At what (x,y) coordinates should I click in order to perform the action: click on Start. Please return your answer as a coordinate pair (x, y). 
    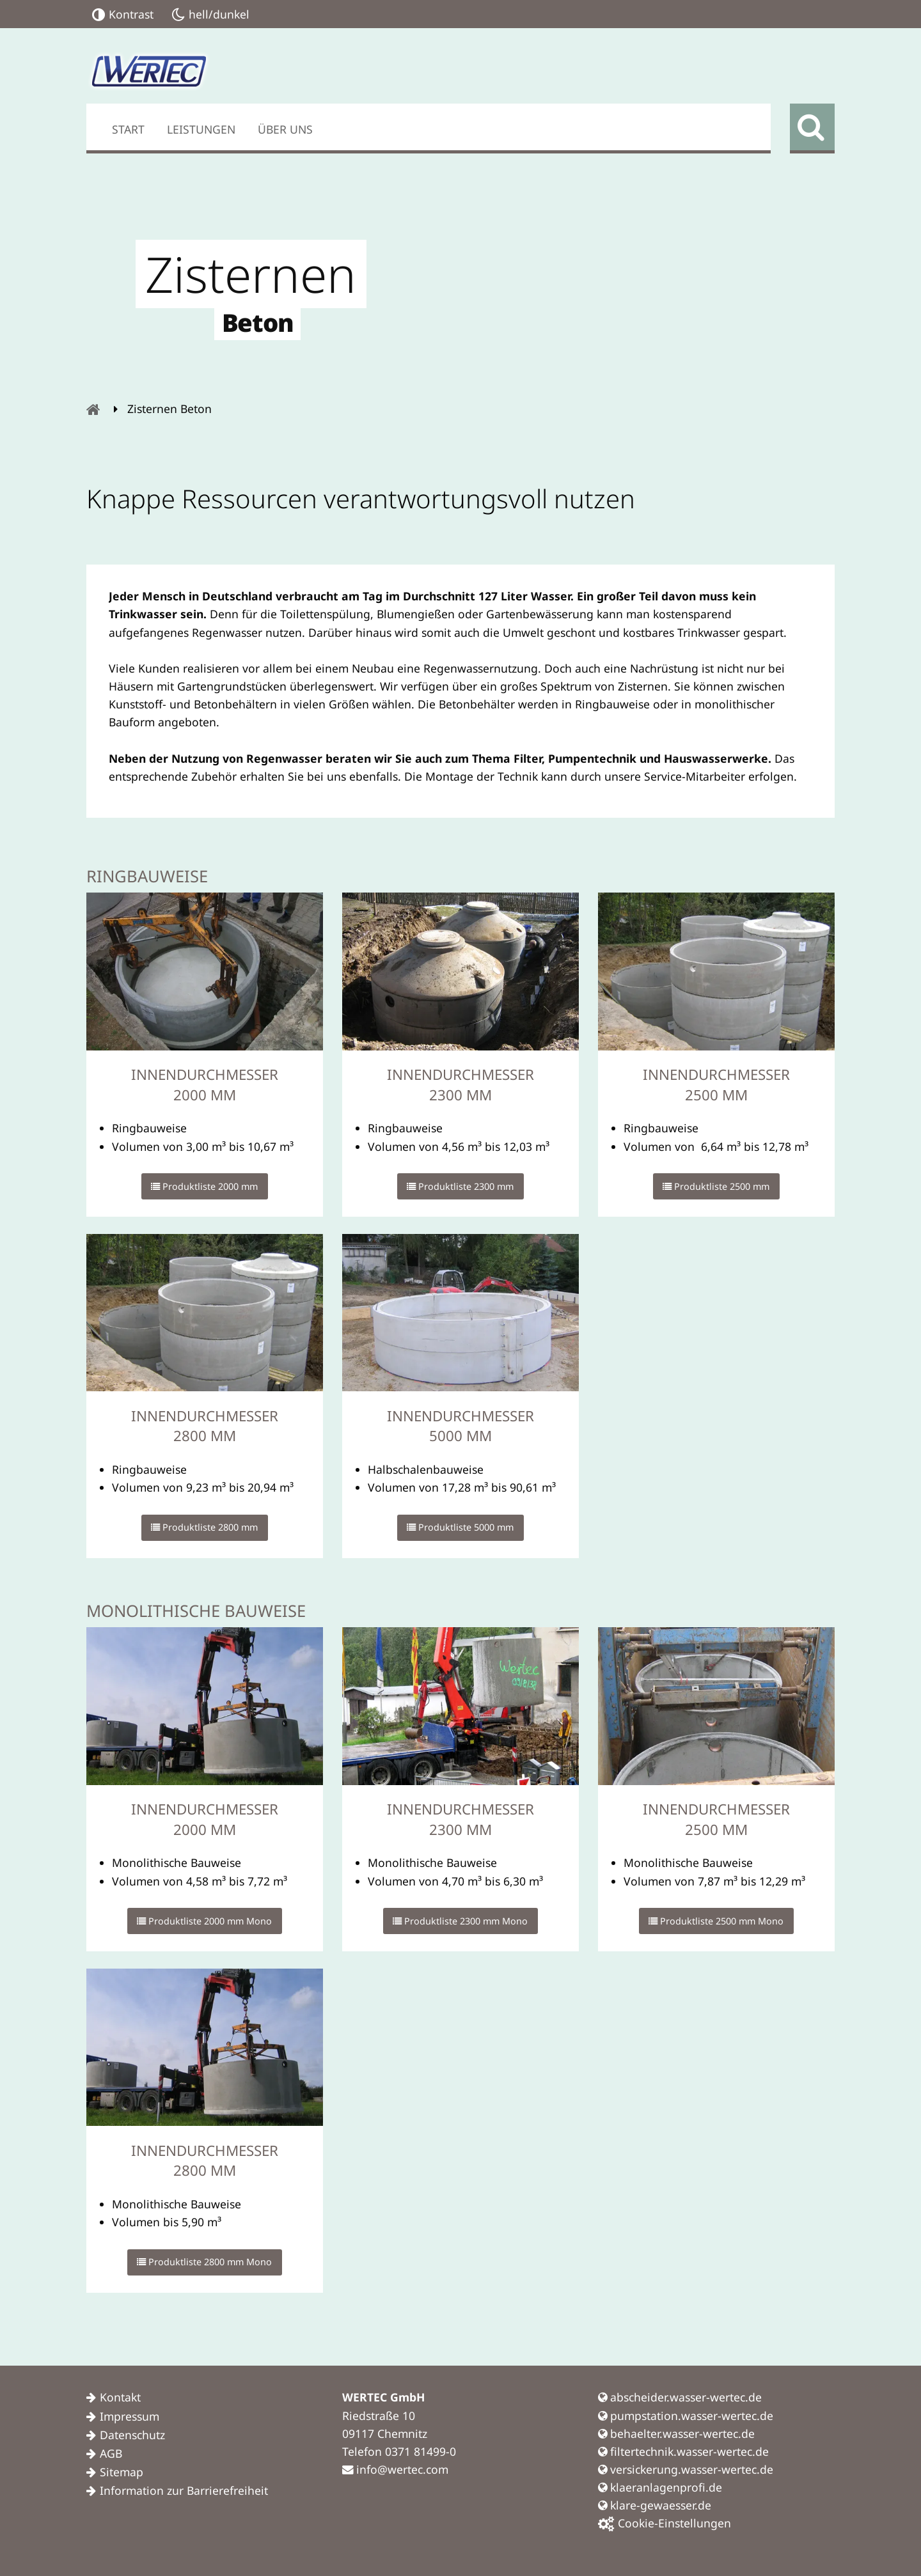
    Looking at the image, I should click on (128, 129).